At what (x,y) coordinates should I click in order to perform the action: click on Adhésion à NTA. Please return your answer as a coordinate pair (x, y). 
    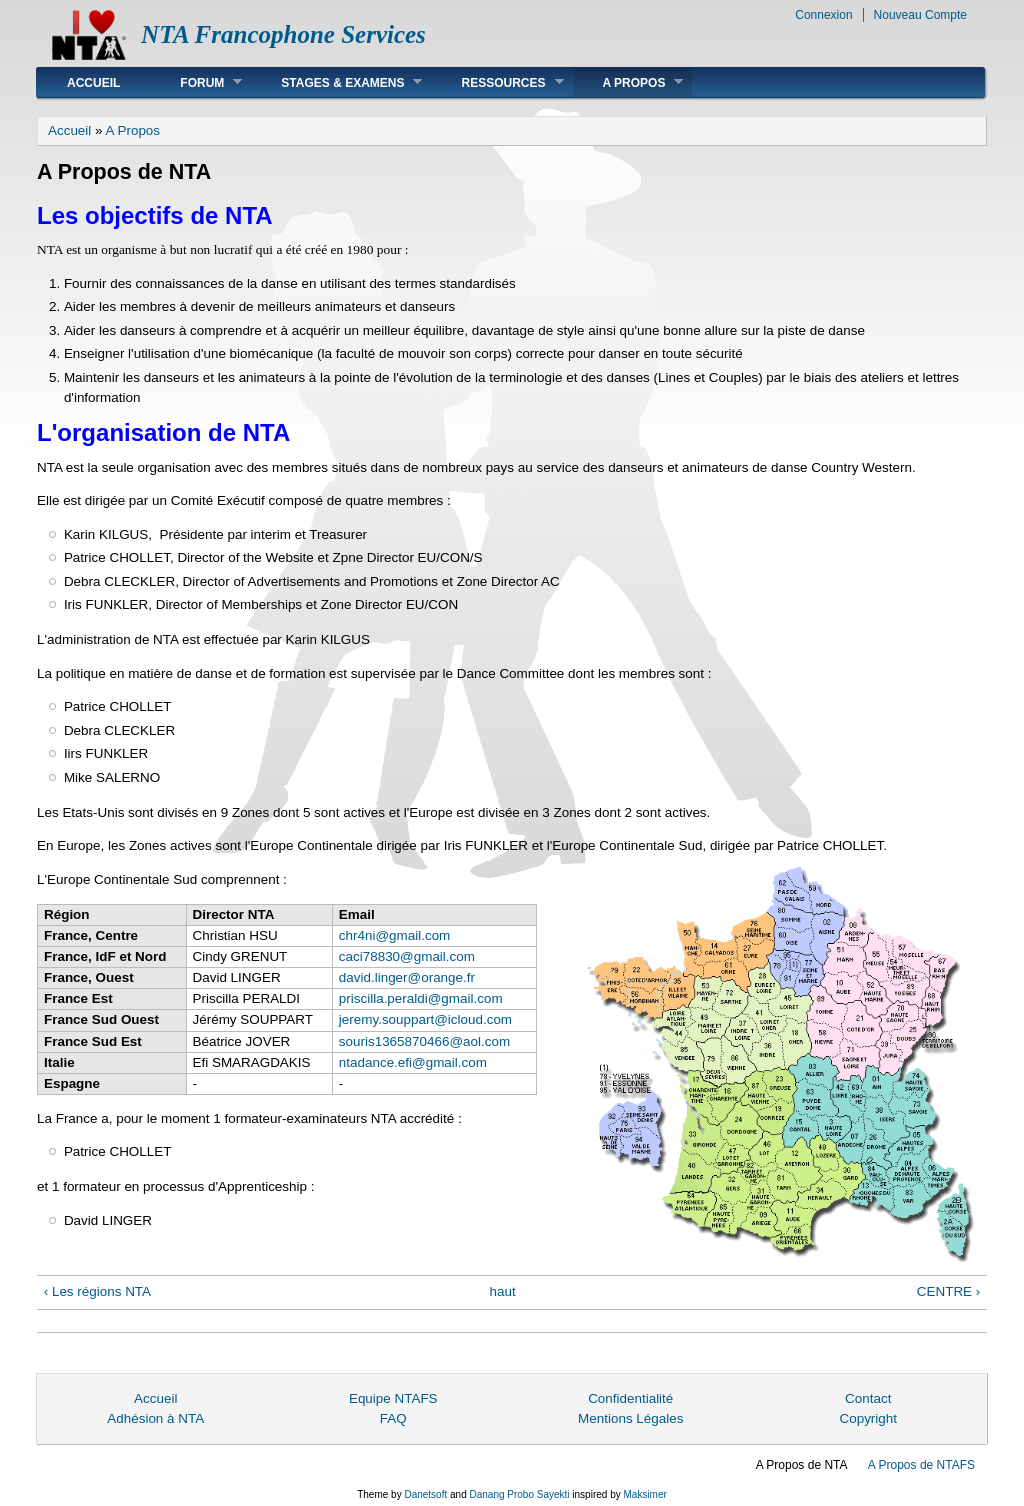
    Looking at the image, I should click on (155, 1418).